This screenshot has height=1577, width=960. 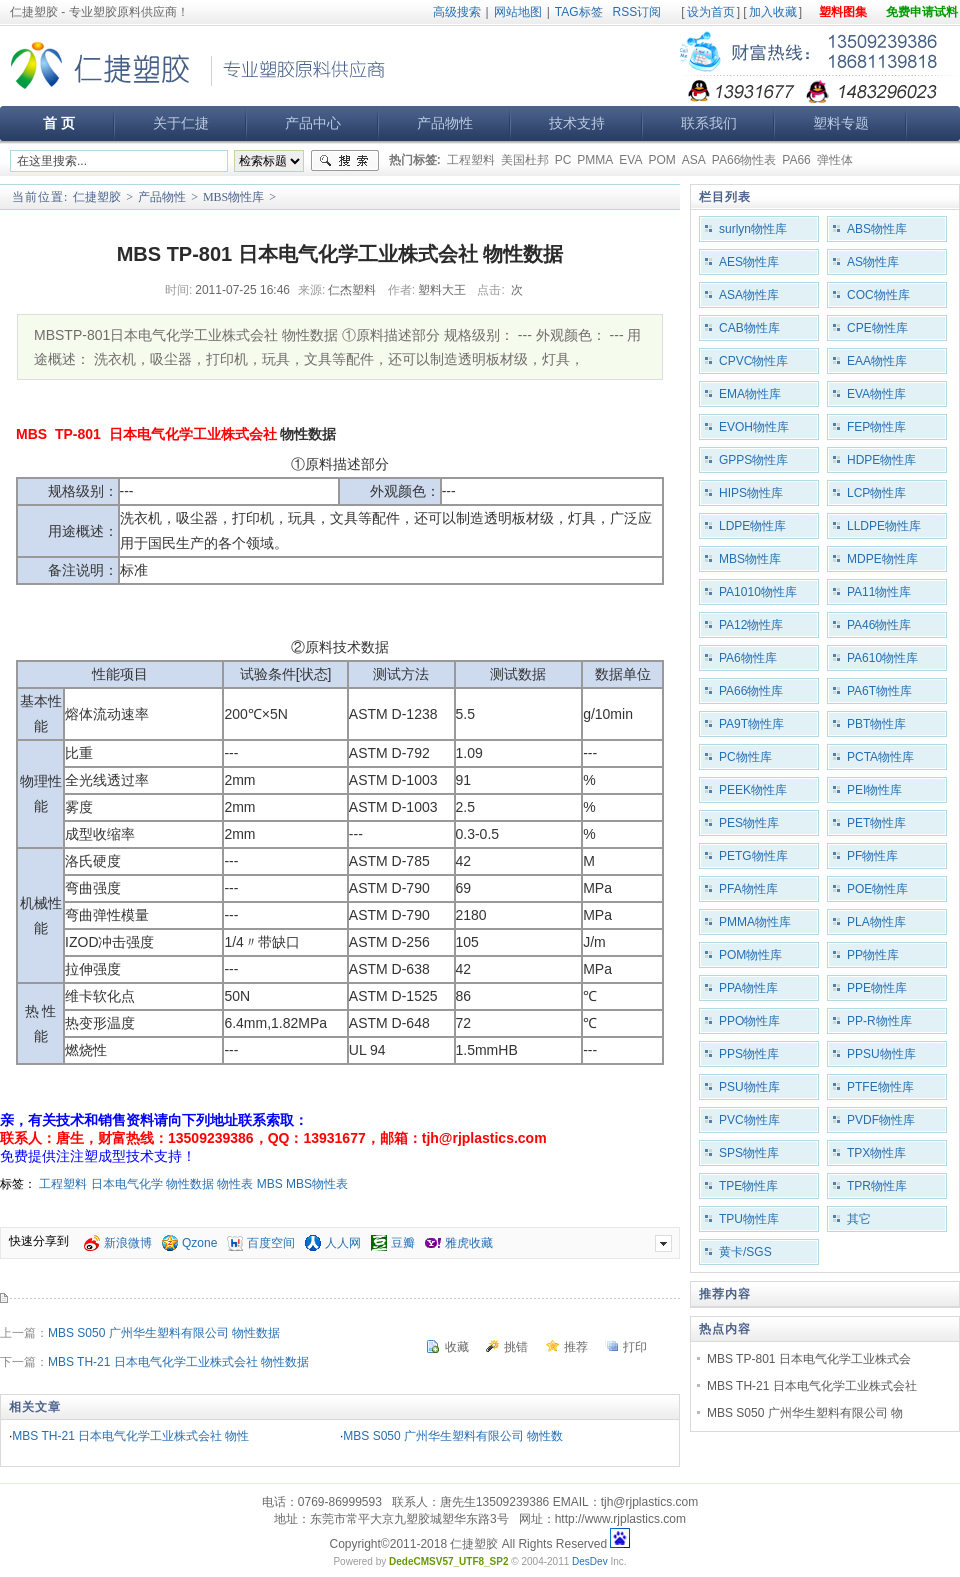 What do you see at coordinates (749, 1153) in the screenshot?
I see `SPS物性库` at bounding box center [749, 1153].